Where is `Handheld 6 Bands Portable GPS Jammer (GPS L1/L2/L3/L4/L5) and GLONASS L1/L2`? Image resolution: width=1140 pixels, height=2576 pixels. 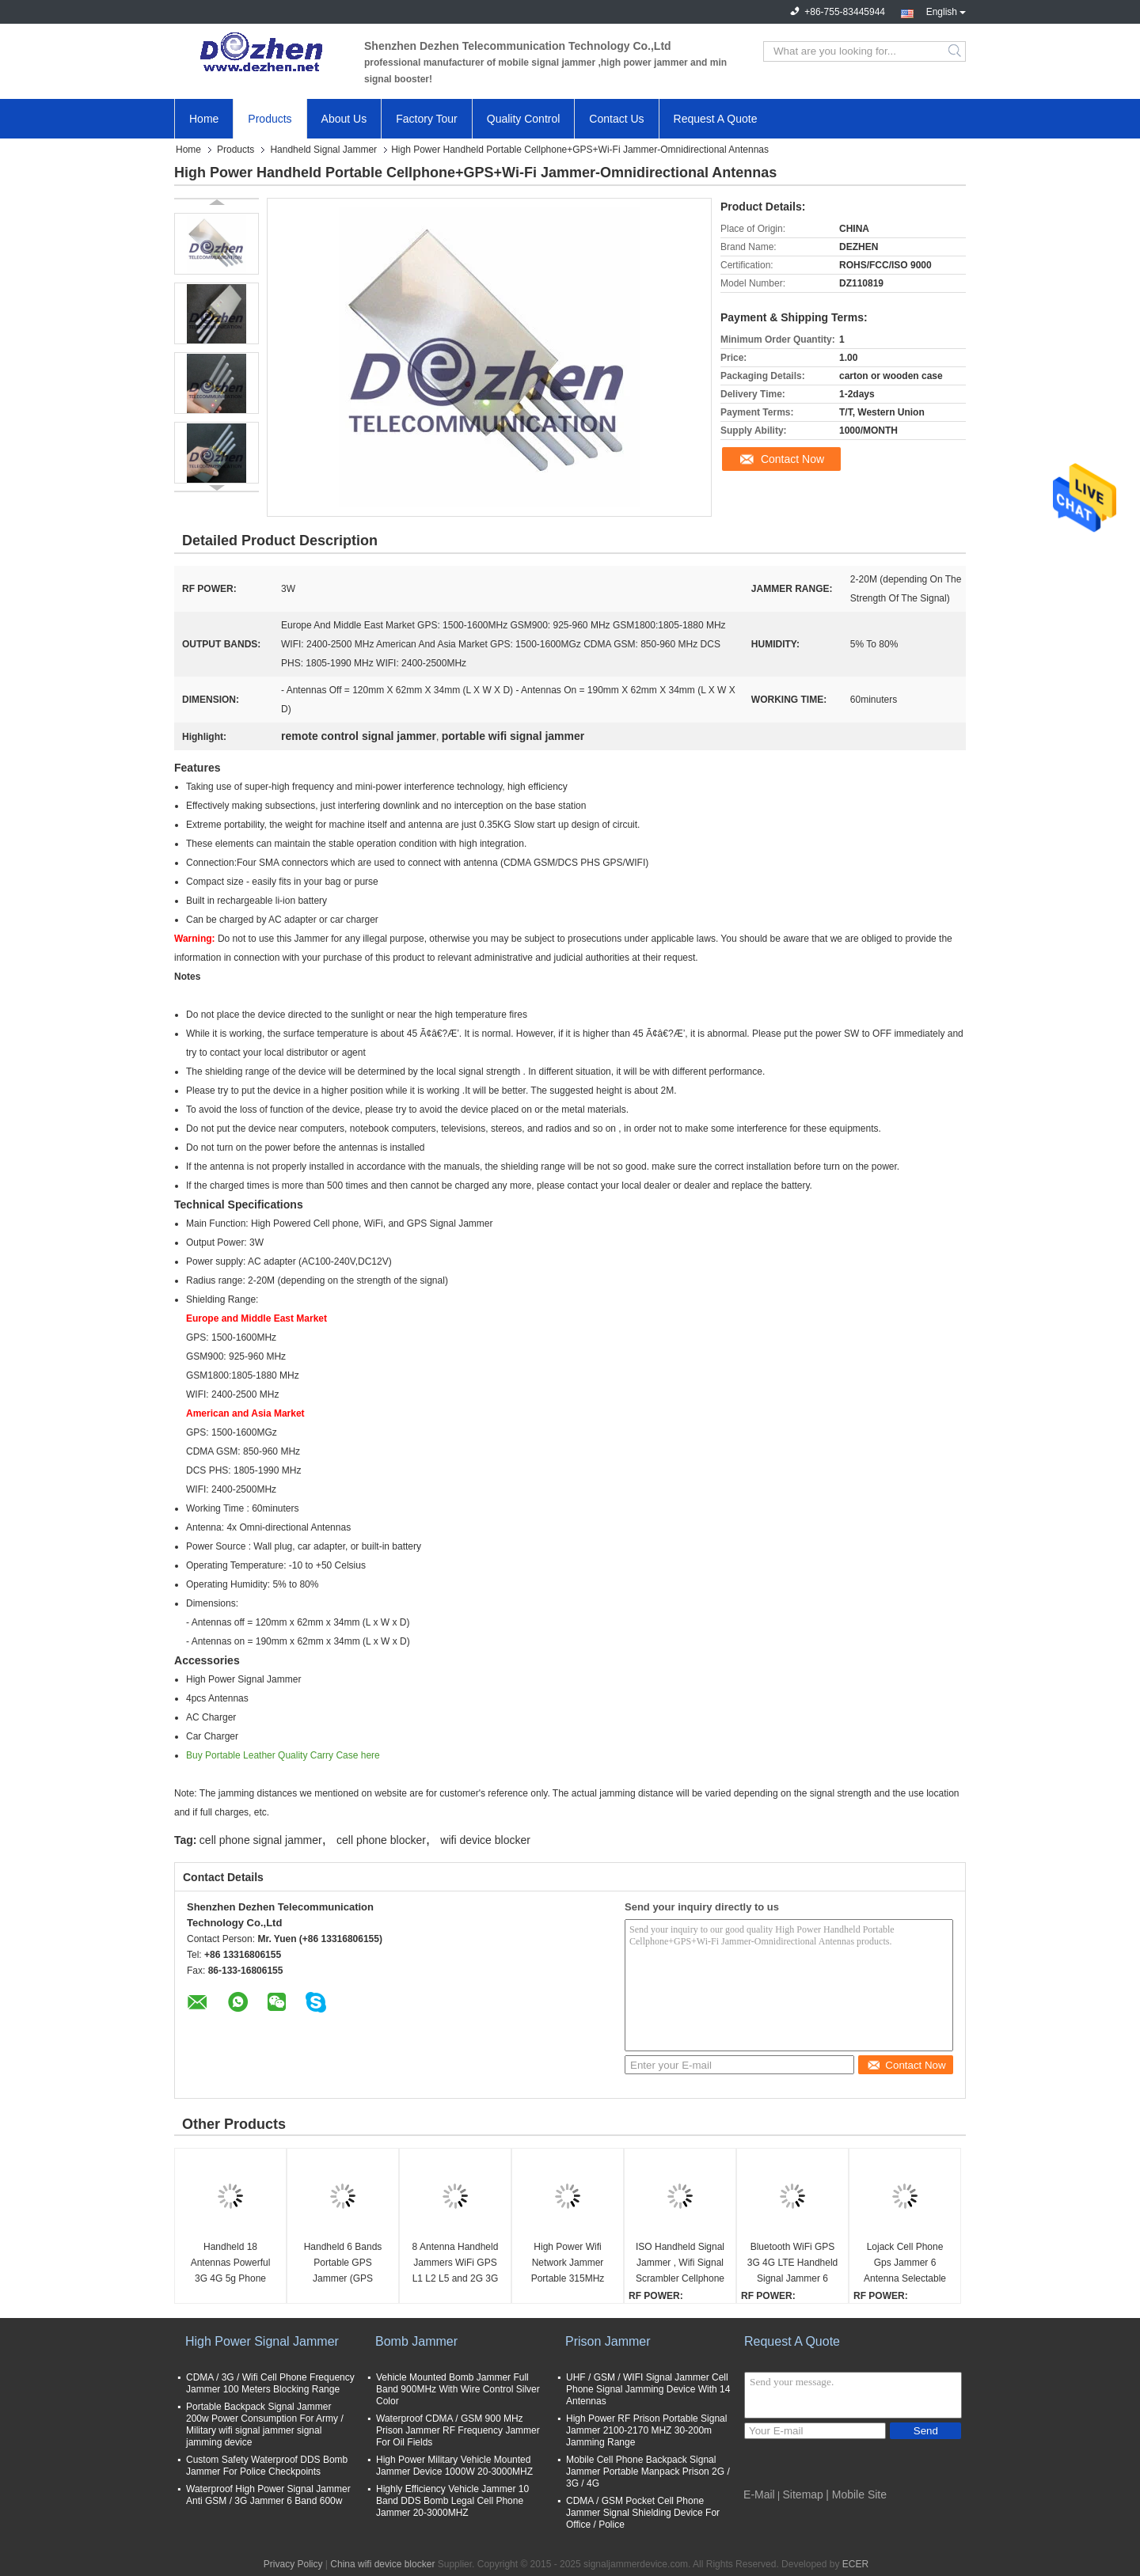 Handheld 6 Bands Portable GPS Jammer (GPS L1/L2/L3/L4/L5) and GLONASS L1/L2 is located at coordinates (342, 2263).